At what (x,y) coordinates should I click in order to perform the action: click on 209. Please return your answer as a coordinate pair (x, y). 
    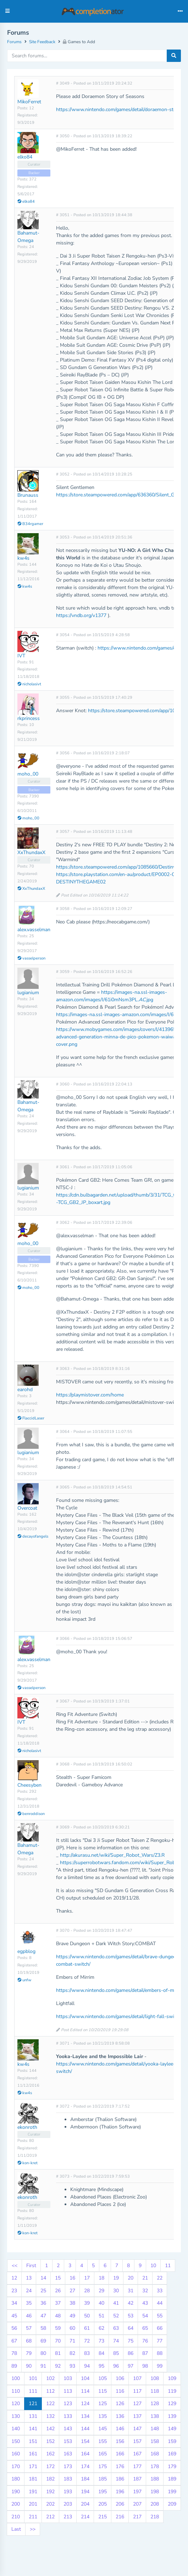
    Looking at the image, I should click on (172, 2504).